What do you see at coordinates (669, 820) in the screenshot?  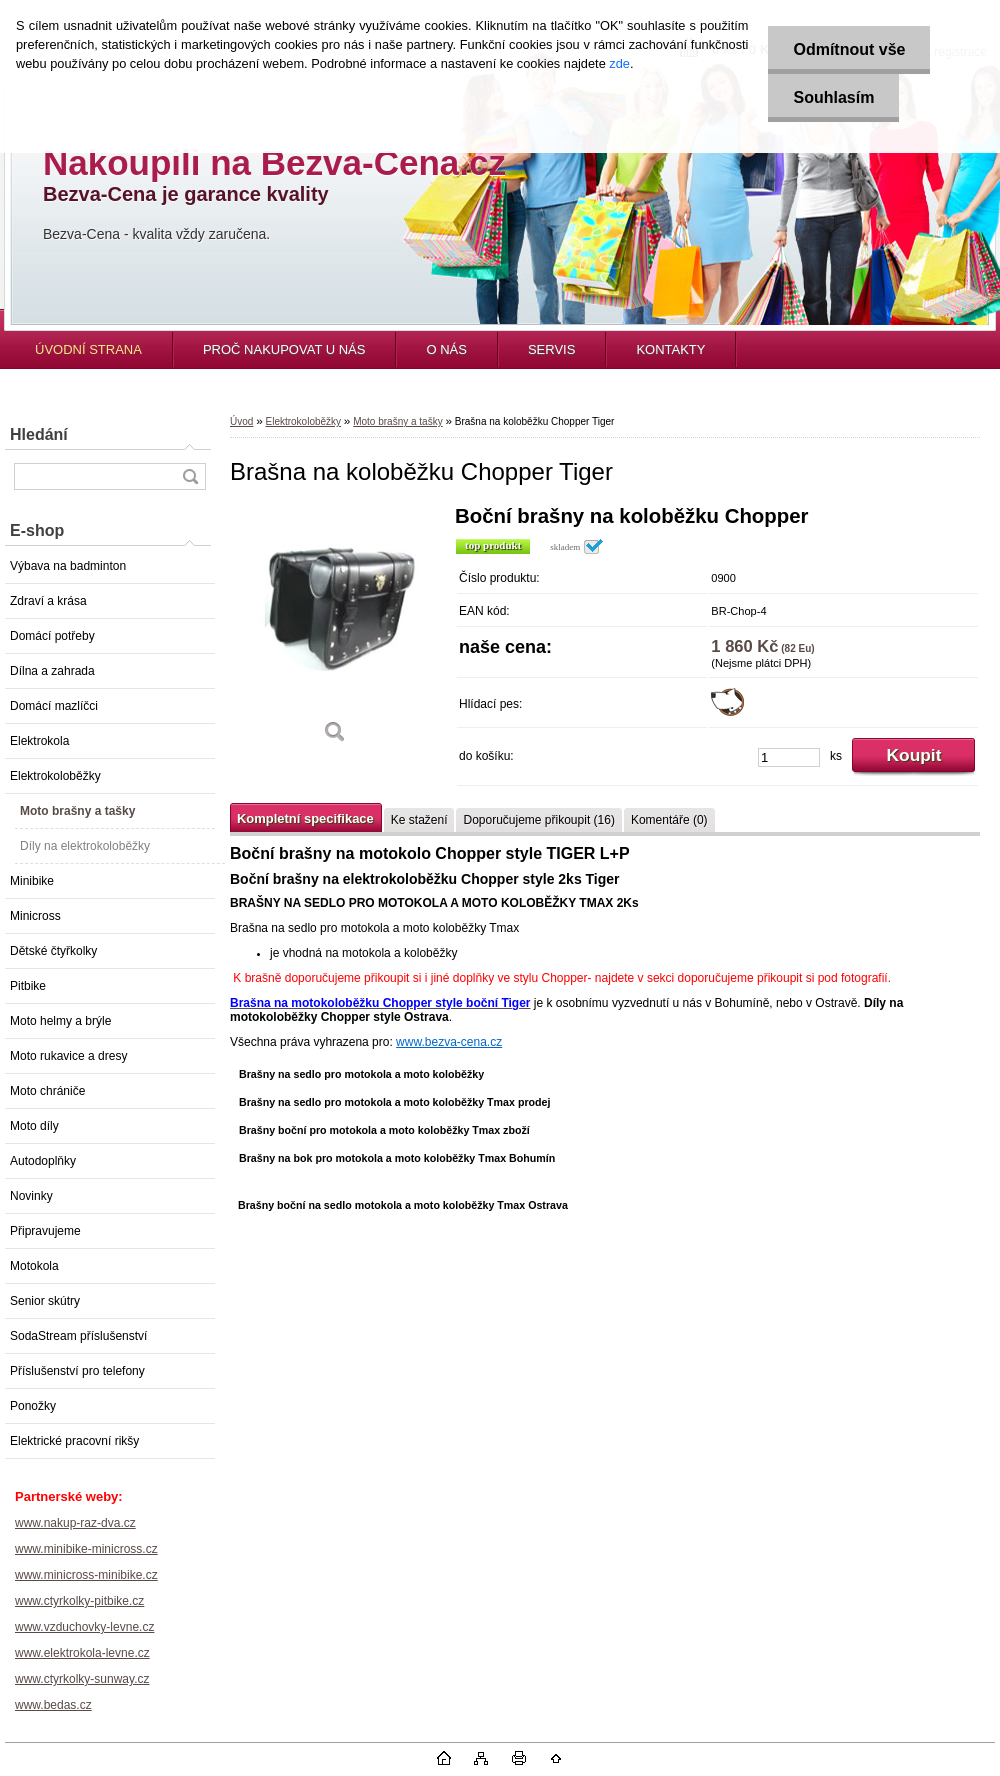 I see `Komentáře (0)` at bounding box center [669, 820].